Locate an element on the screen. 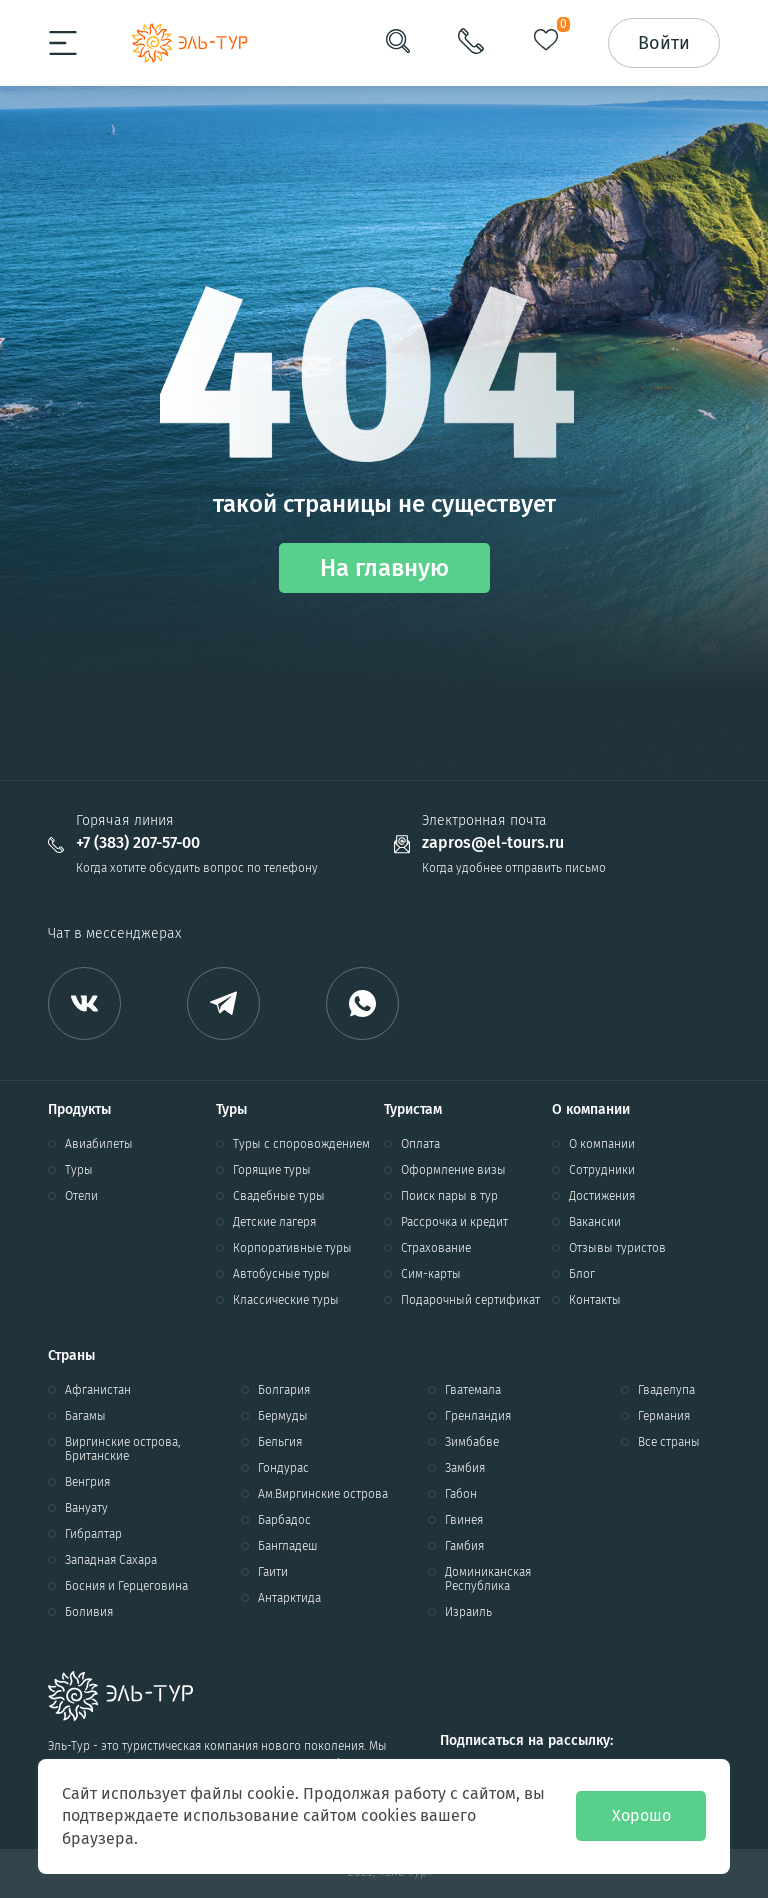 Image resolution: width=768 pixels, height=1898 pixels. Ам.Виргинские острова is located at coordinates (323, 1494).